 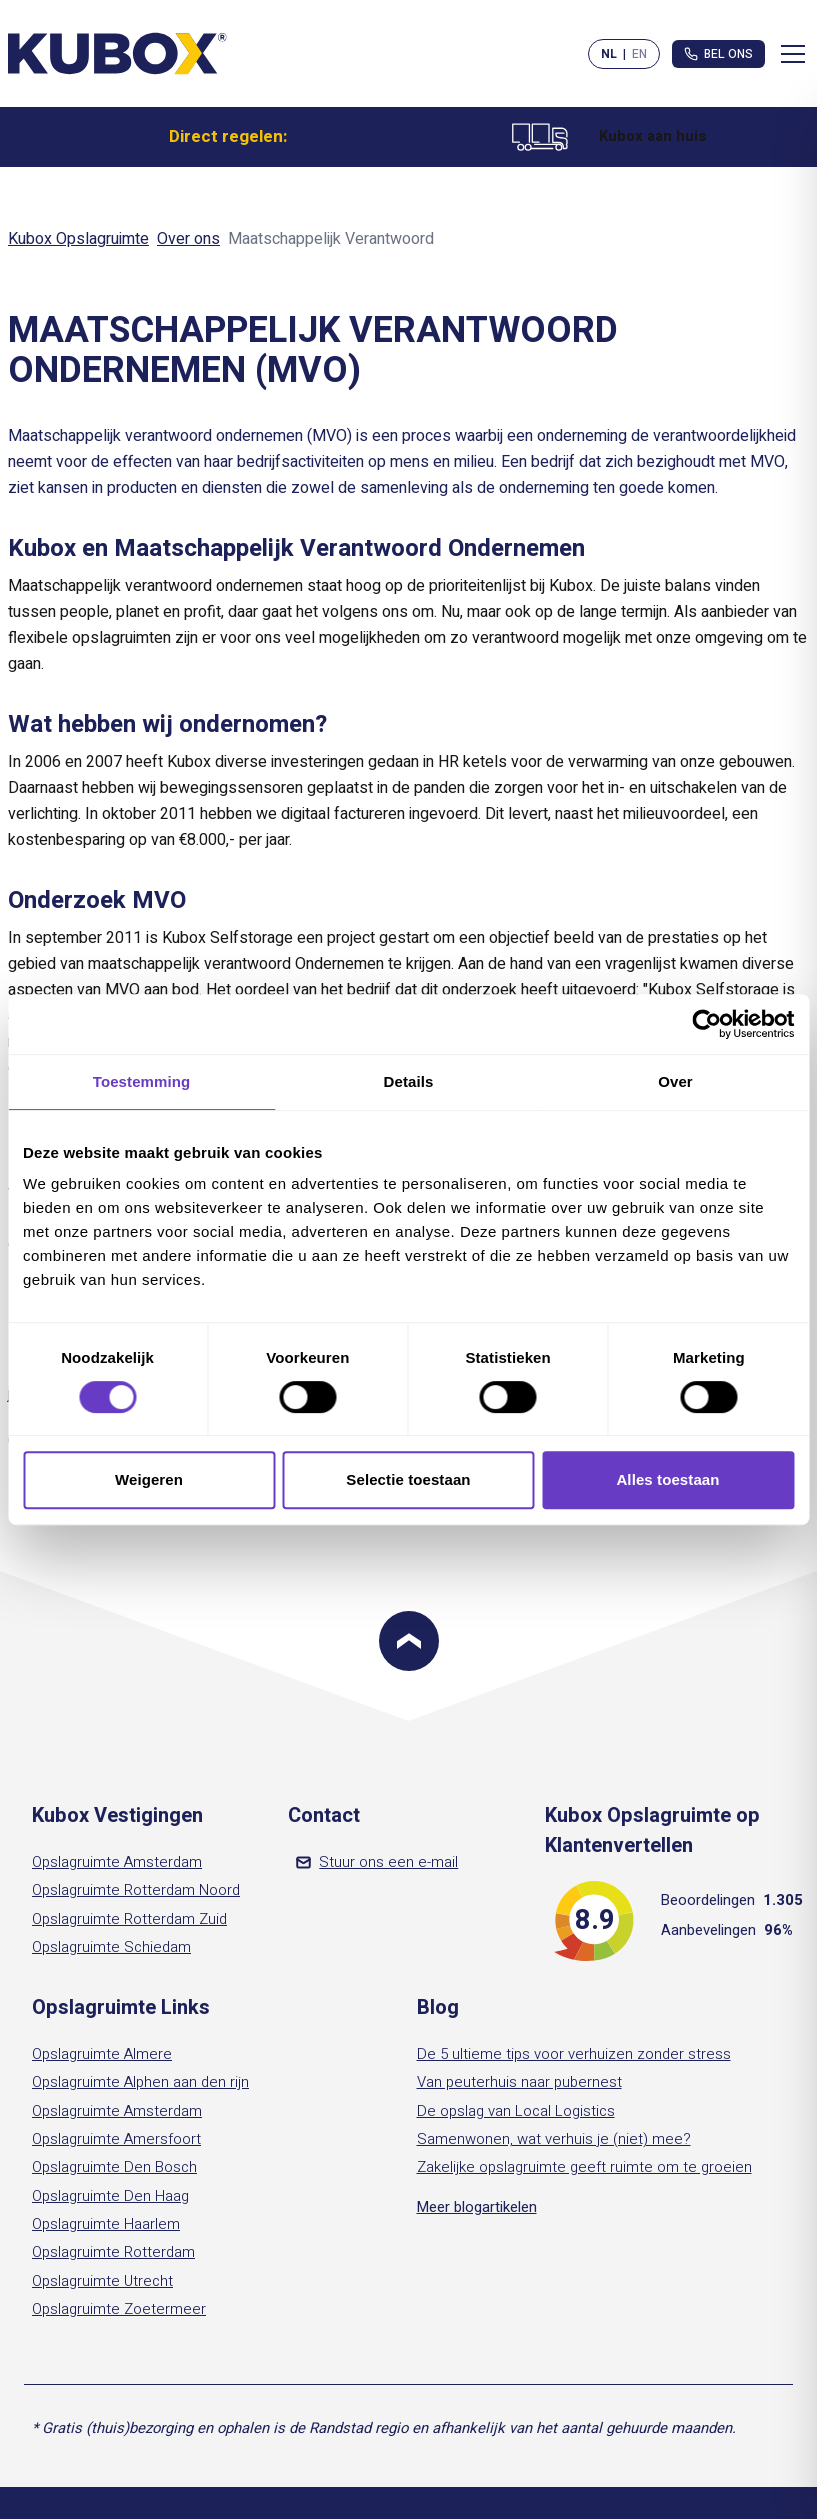 I want to click on Toestemming [tab], so click(x=142, y=1081).